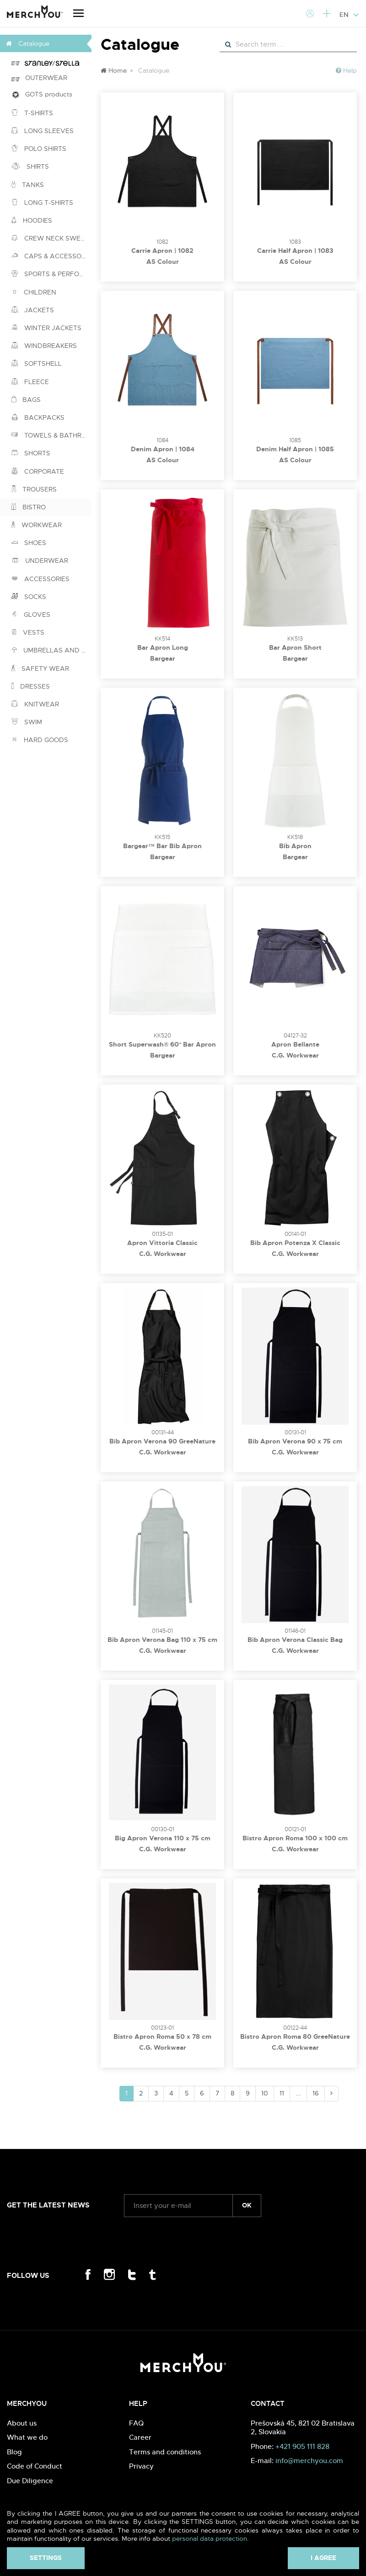  What do you see at coordinates (309, 2460) in the screenshot?
I see `info@merchyou.com` at bounding box center [309, 2460].